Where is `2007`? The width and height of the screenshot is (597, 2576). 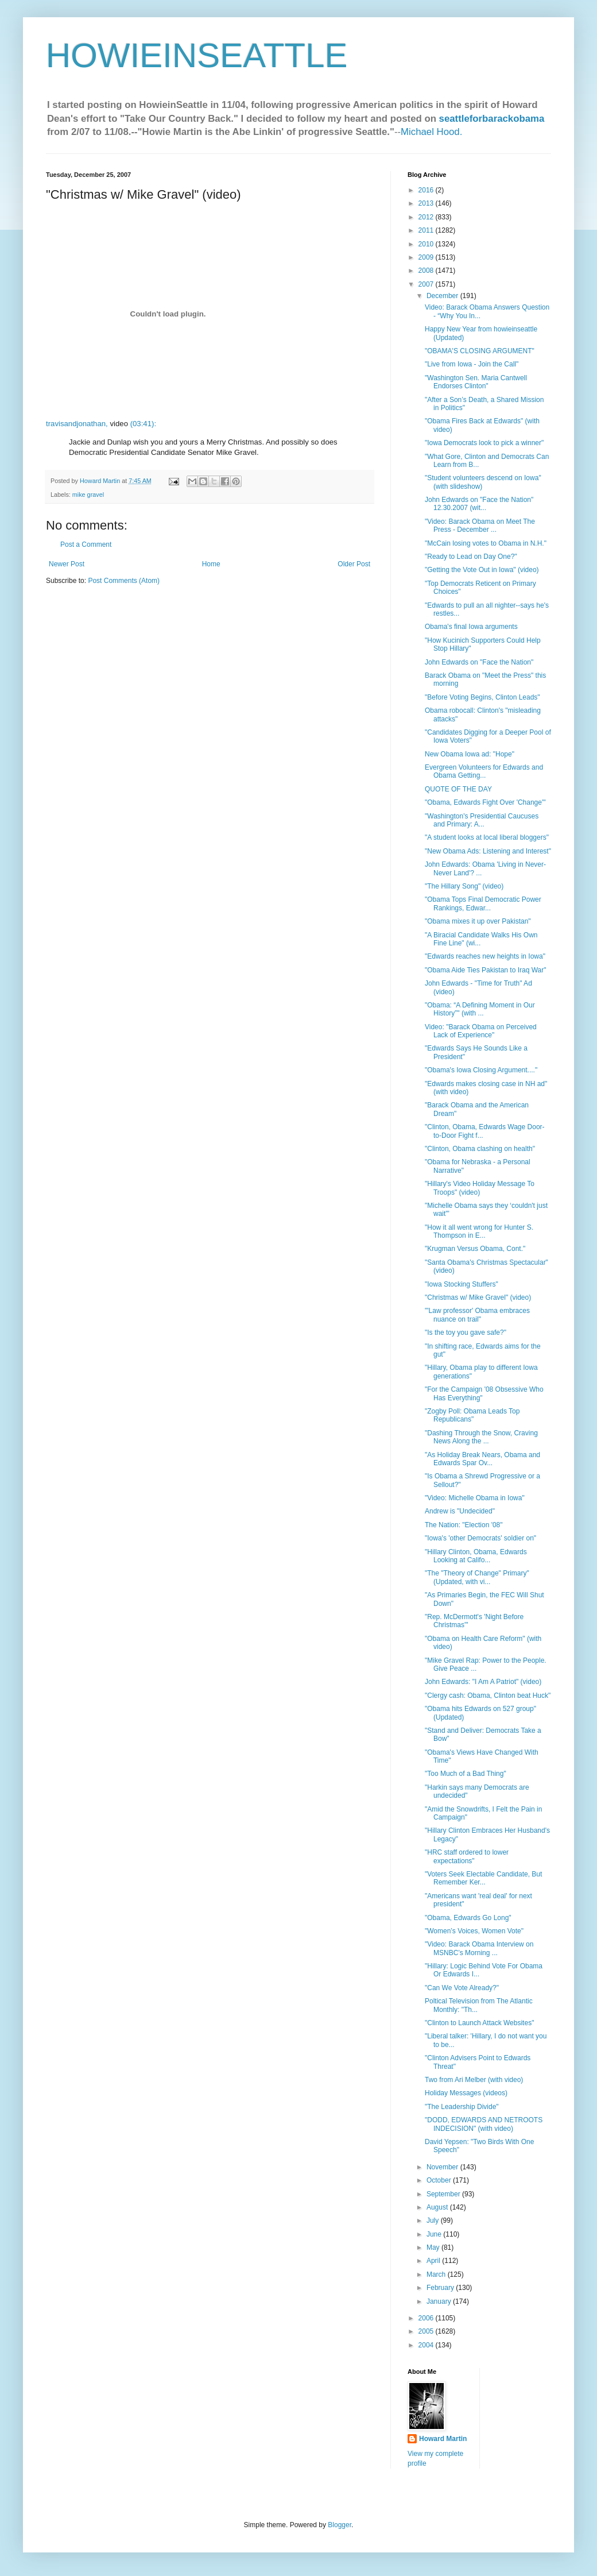
2007 is located at coordinates (427, 284).